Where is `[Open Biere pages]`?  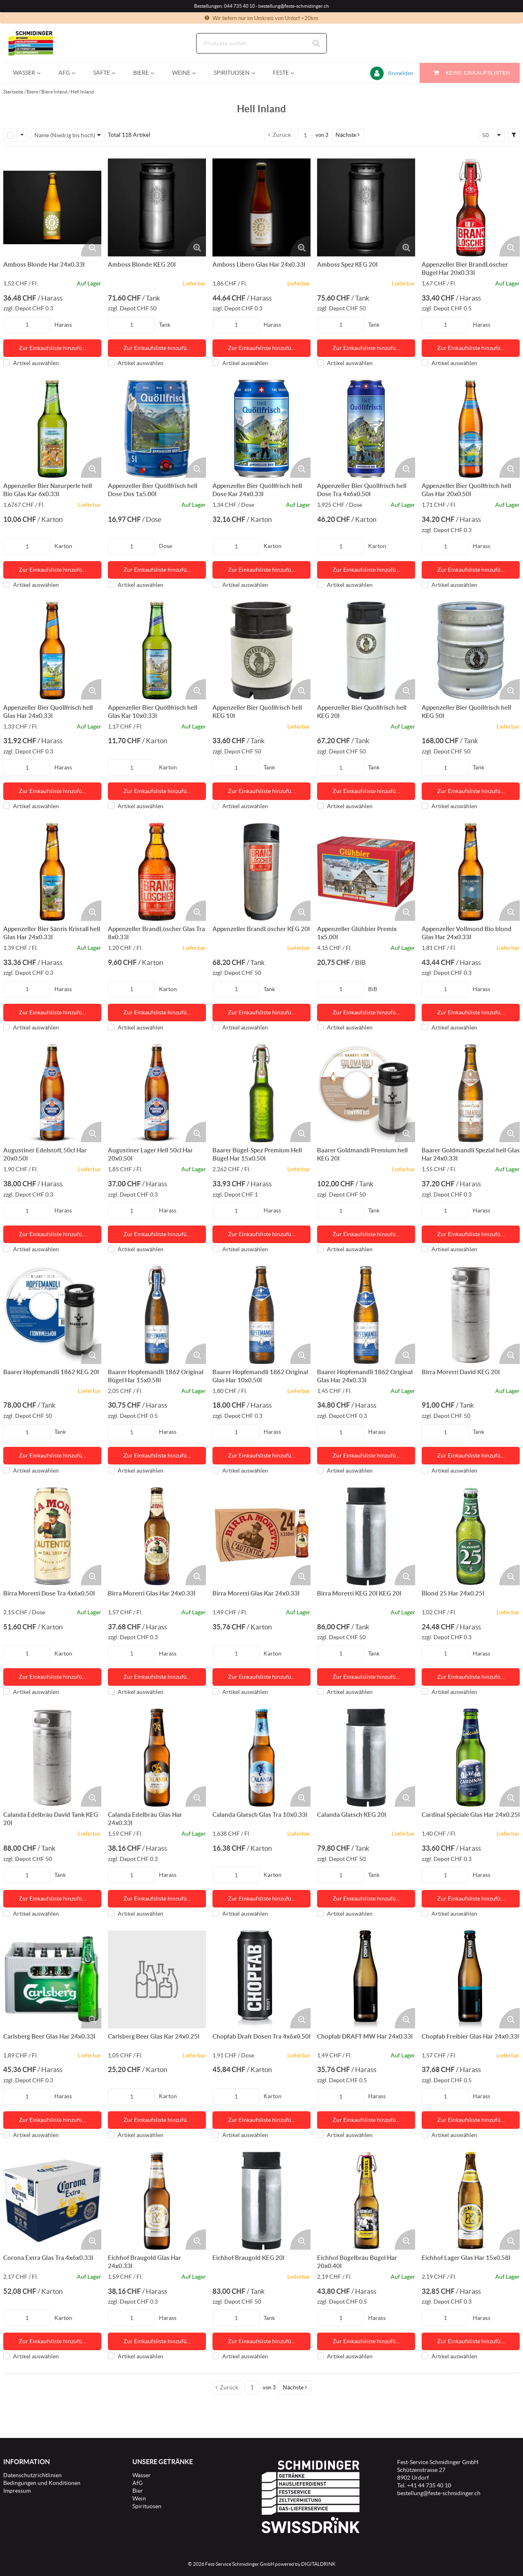
[Open Biere pages] is located at coordinates (155, 73).